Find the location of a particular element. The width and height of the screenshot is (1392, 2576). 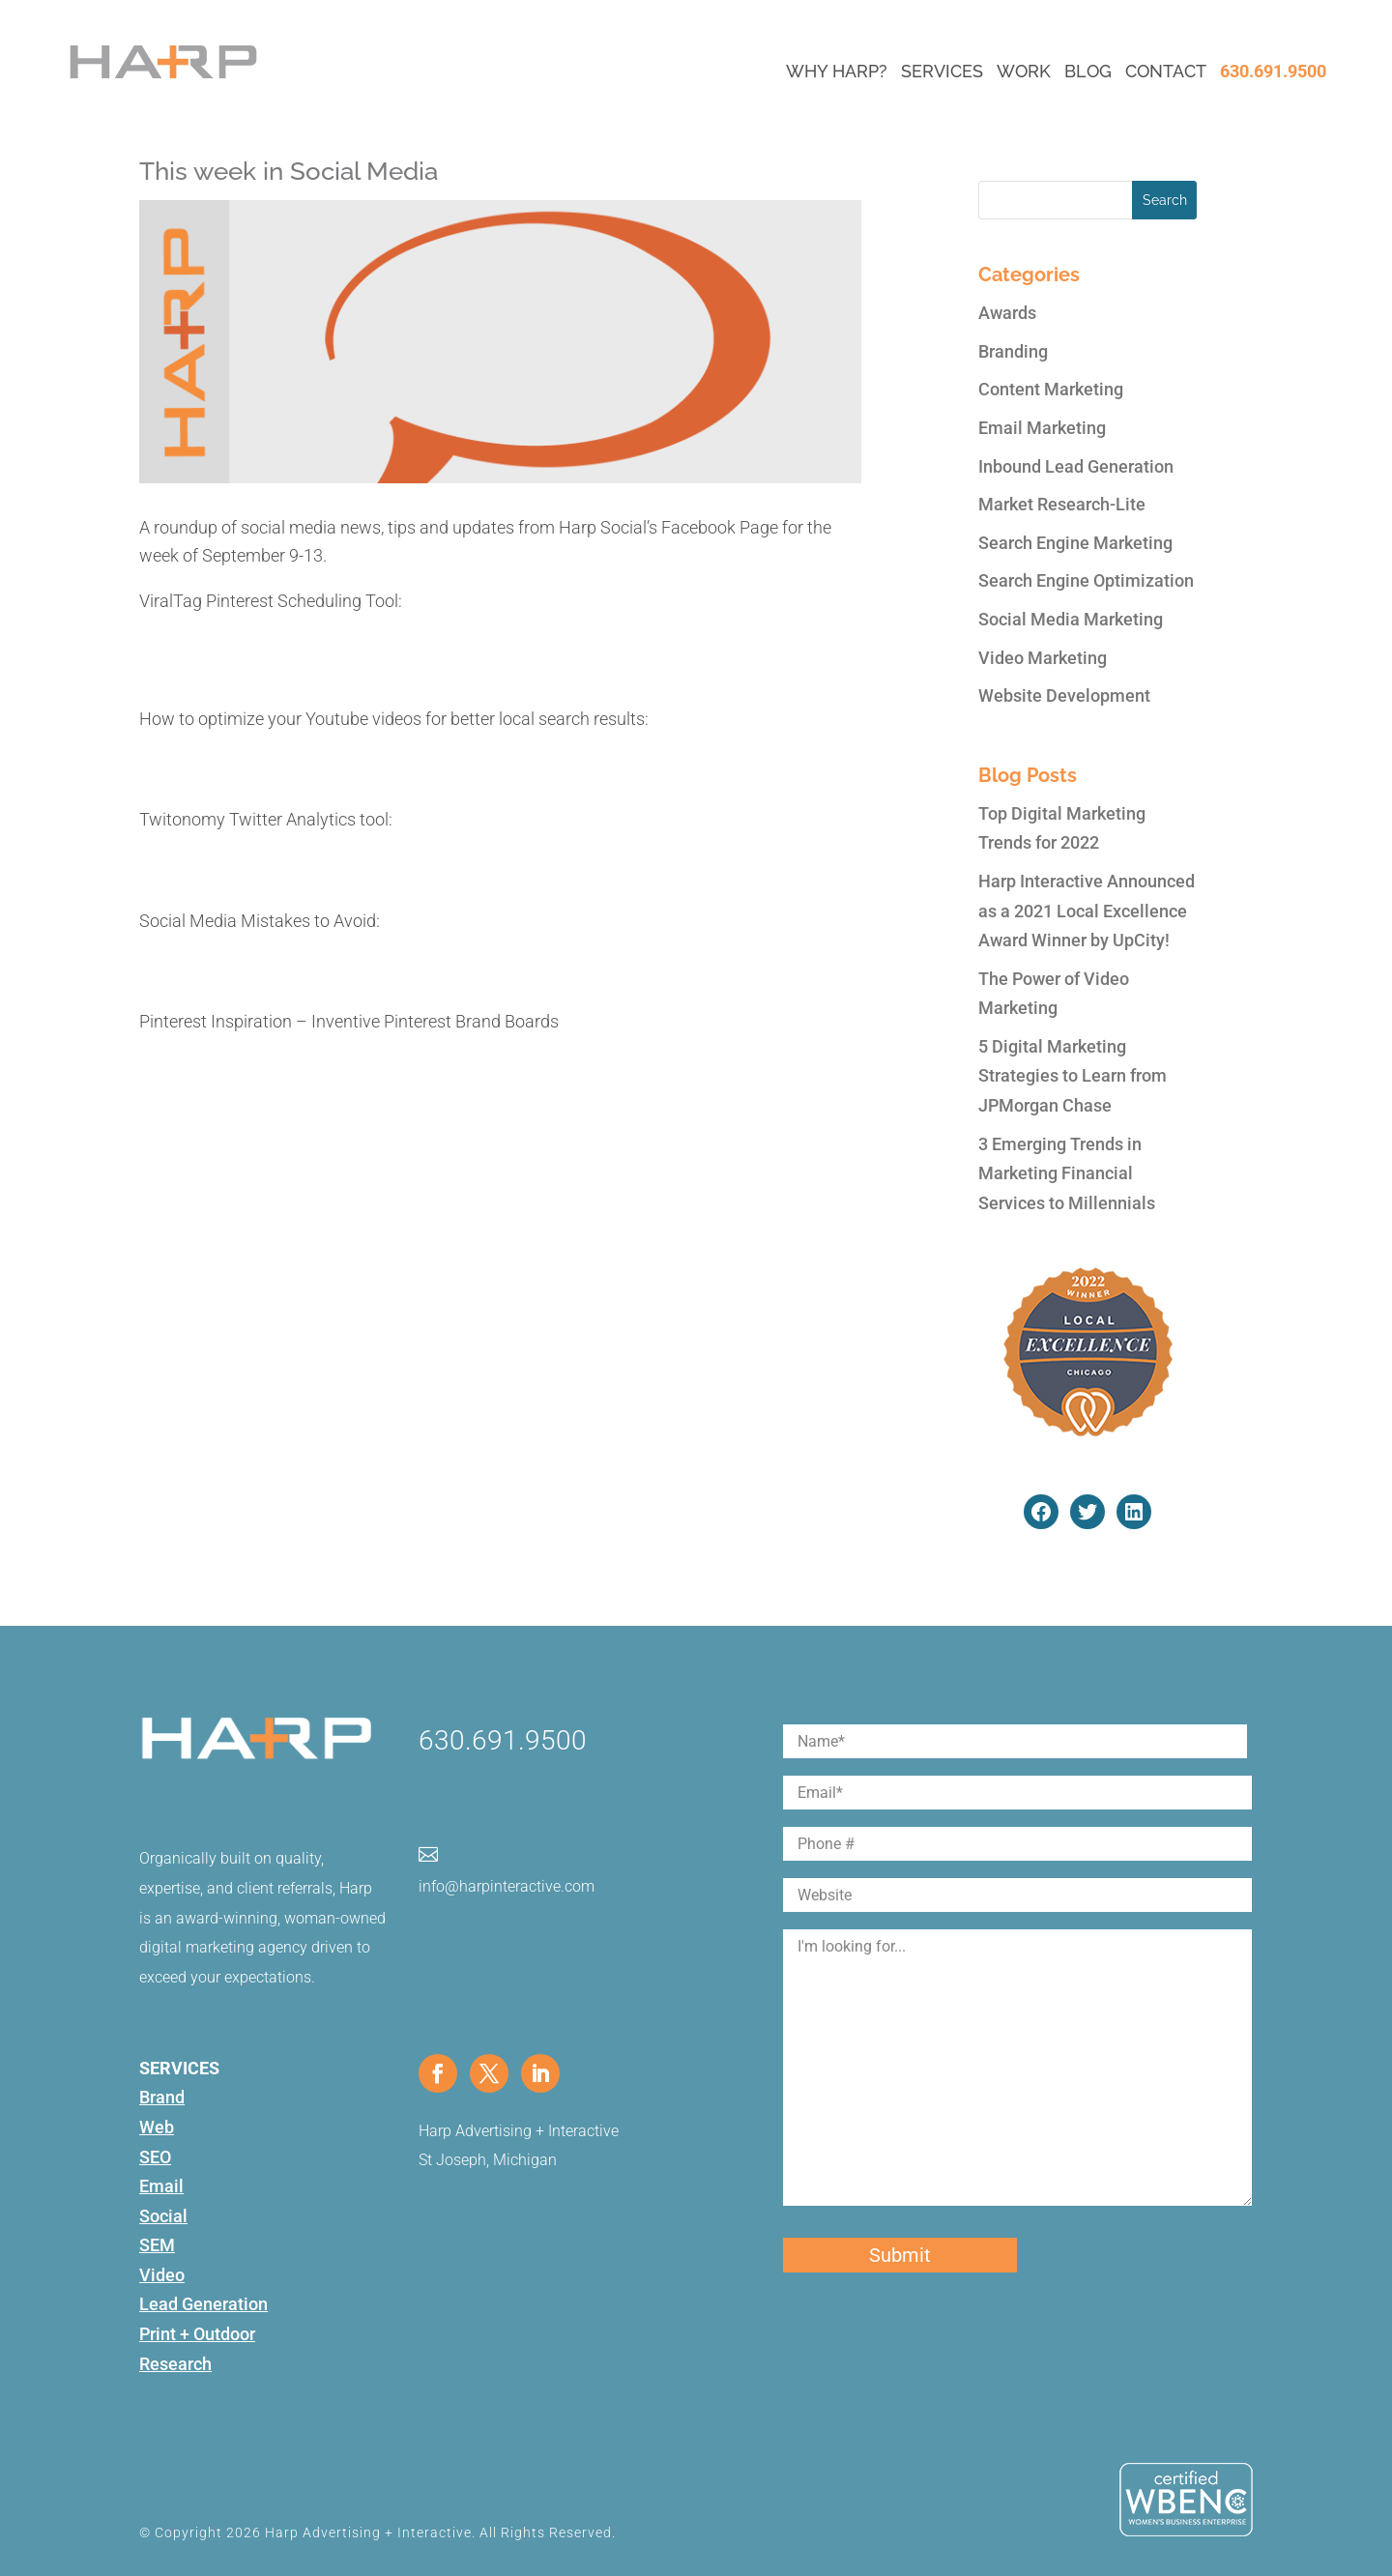

Blog is located at coordinates (1088, 71).